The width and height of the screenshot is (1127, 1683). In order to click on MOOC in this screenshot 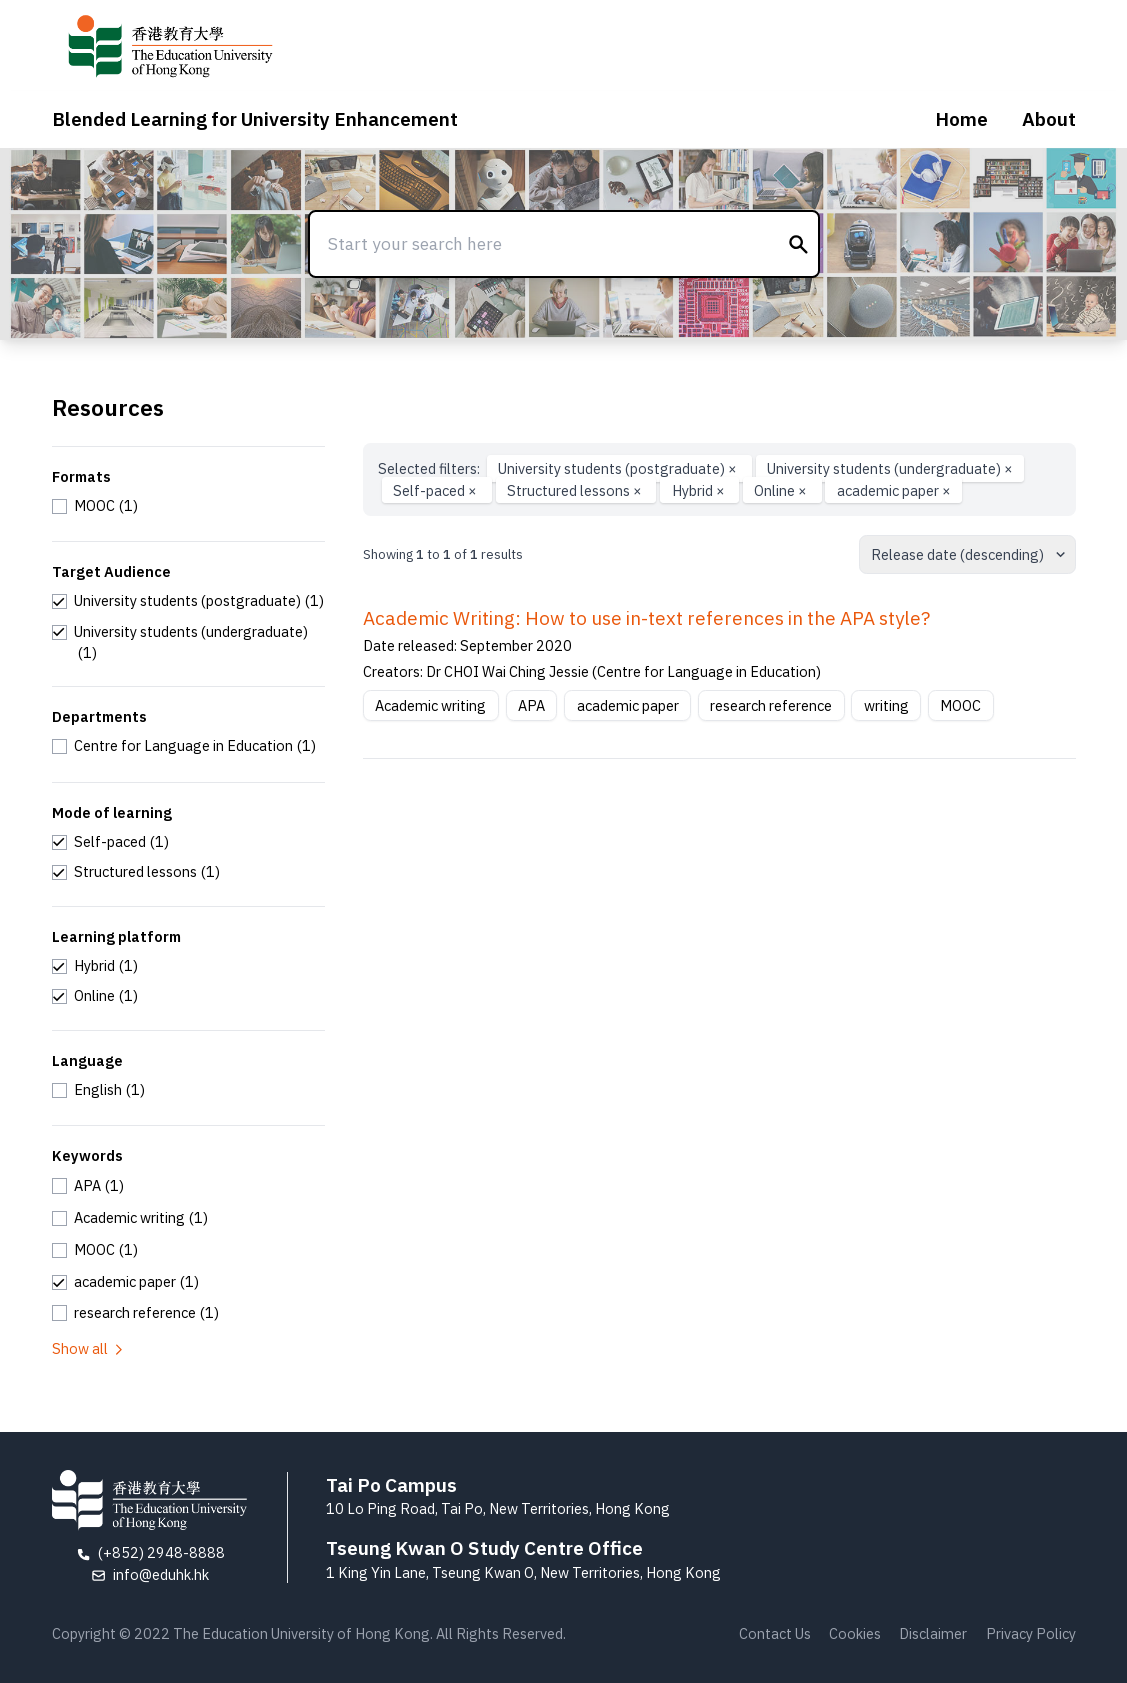, I will do `click(960, 705)`.